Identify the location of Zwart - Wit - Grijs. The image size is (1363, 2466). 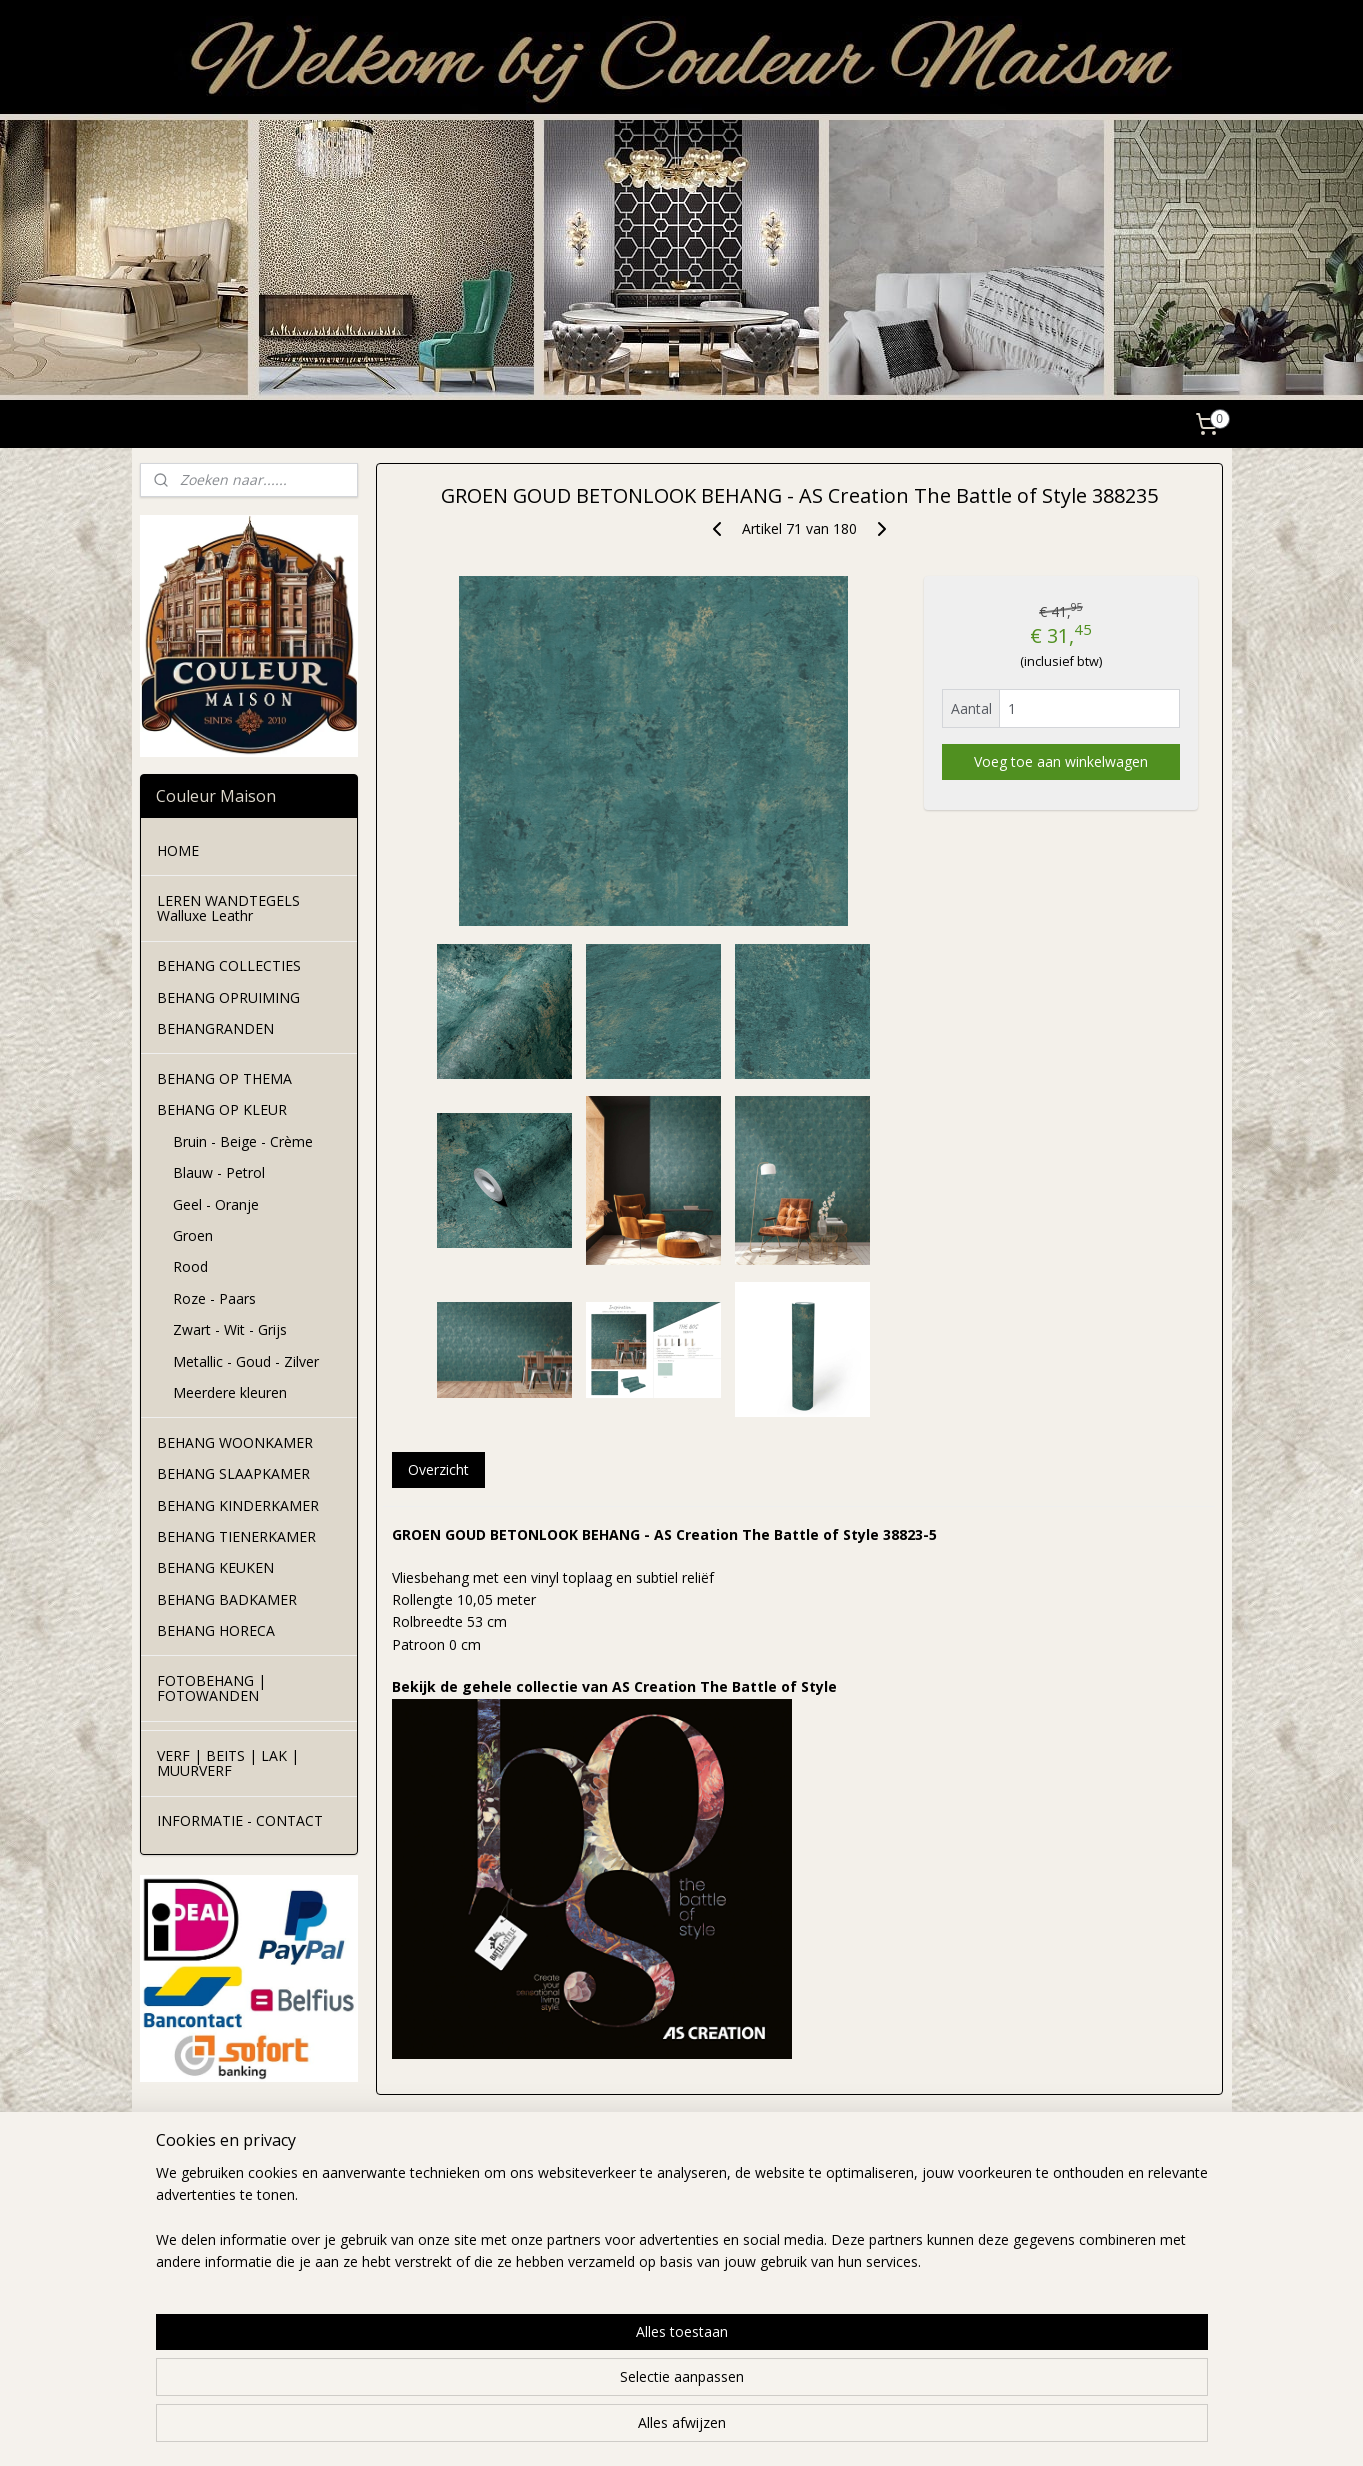
(230, 1329).